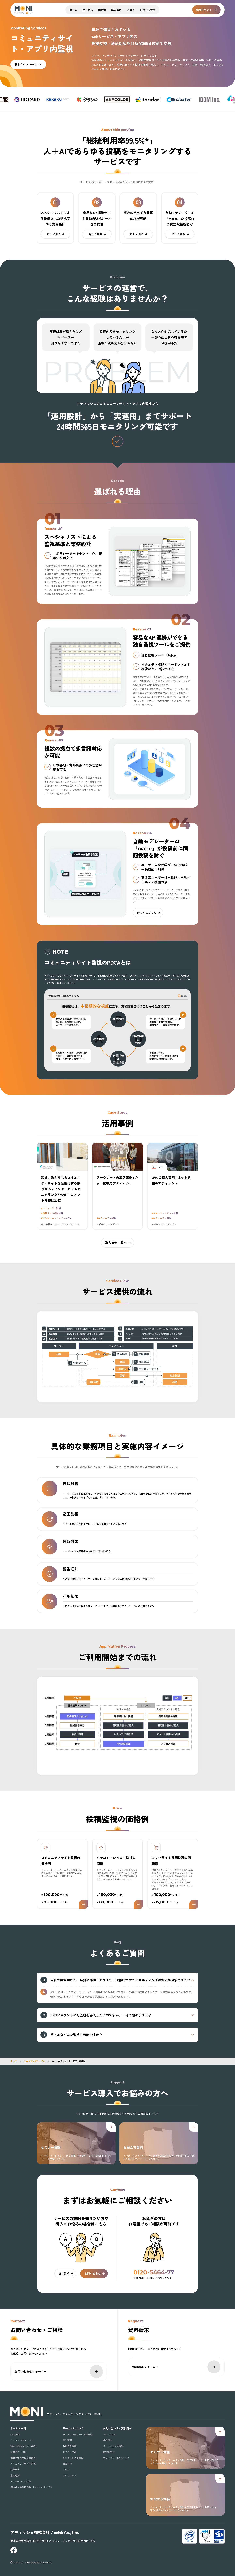 This screenshot has height=2576, width=235. What do you see at coordinates (69, 2475) in the screenshot?
I see `サイトマップ [menuitem]` at bounding box center [69, 2475].